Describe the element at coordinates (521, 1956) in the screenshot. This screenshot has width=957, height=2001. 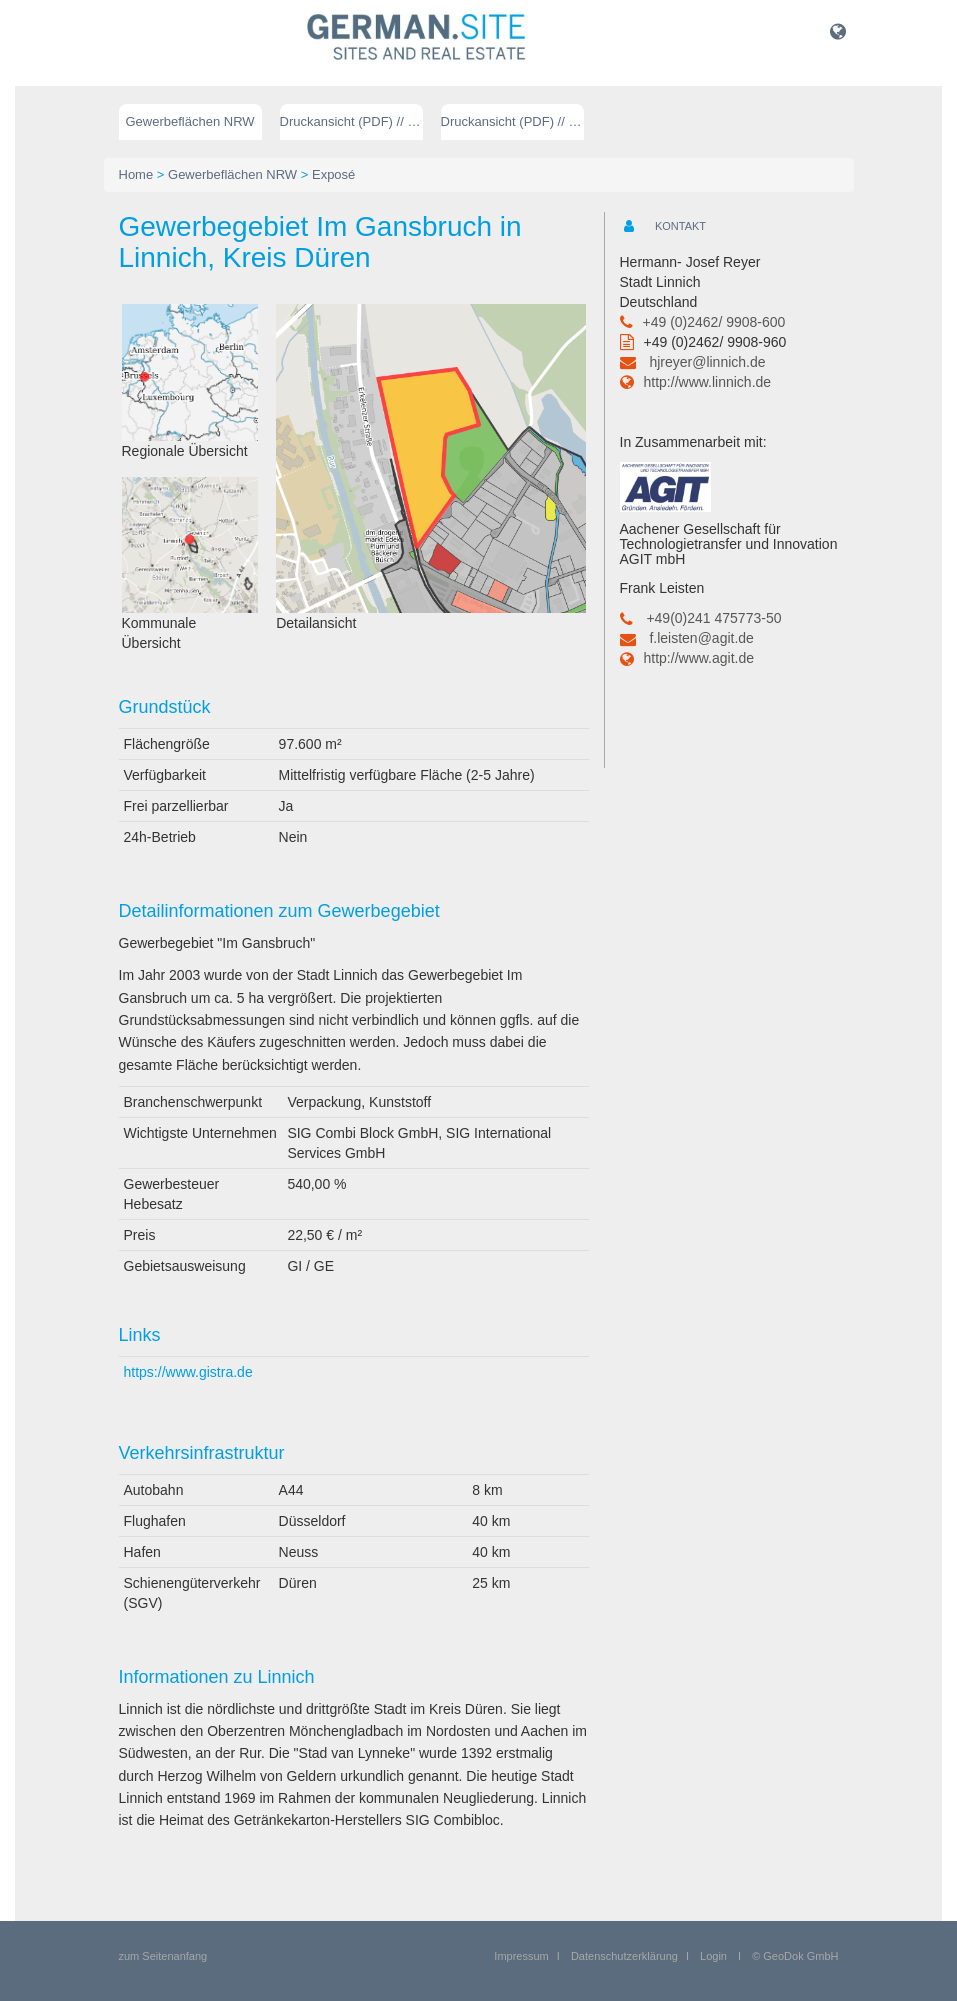
I see `Impressum` at that location.